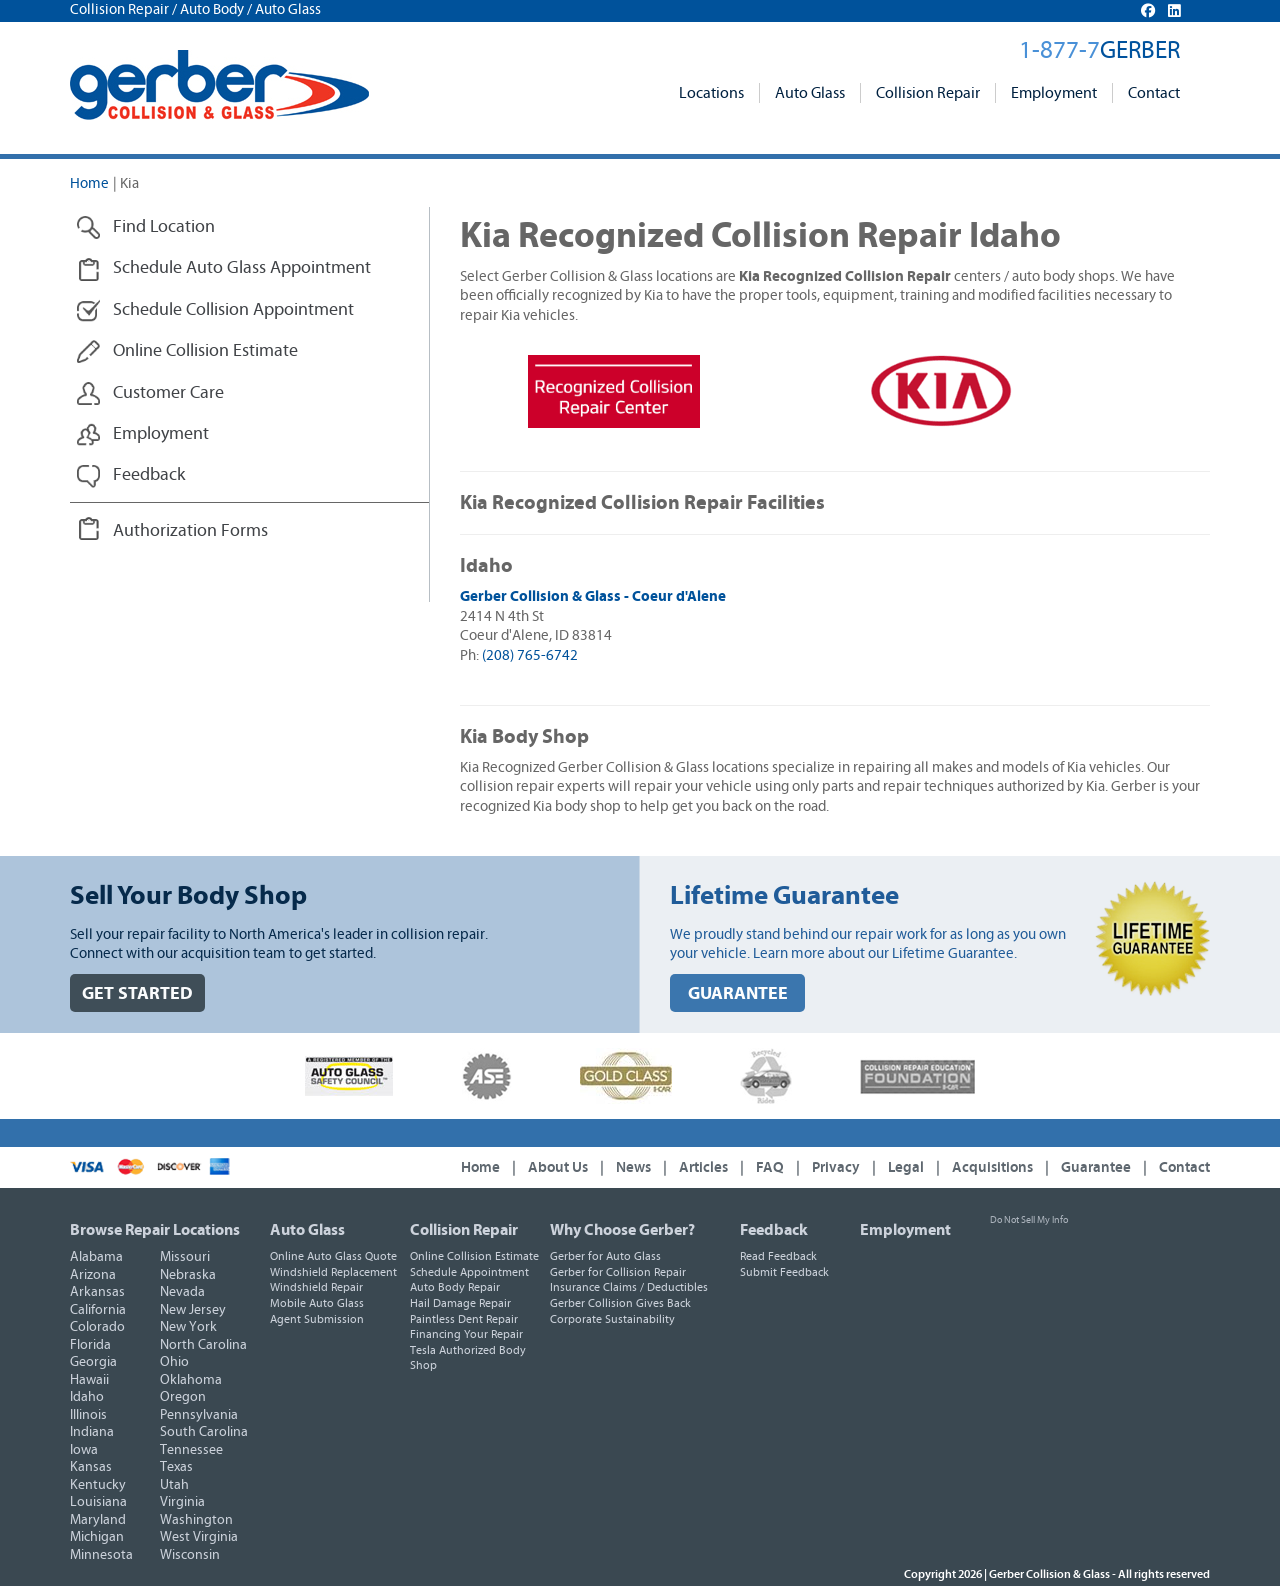 The height and width of the screenshot is (1586, 1280). I want to click on GET STARTED, so click(137, 993).